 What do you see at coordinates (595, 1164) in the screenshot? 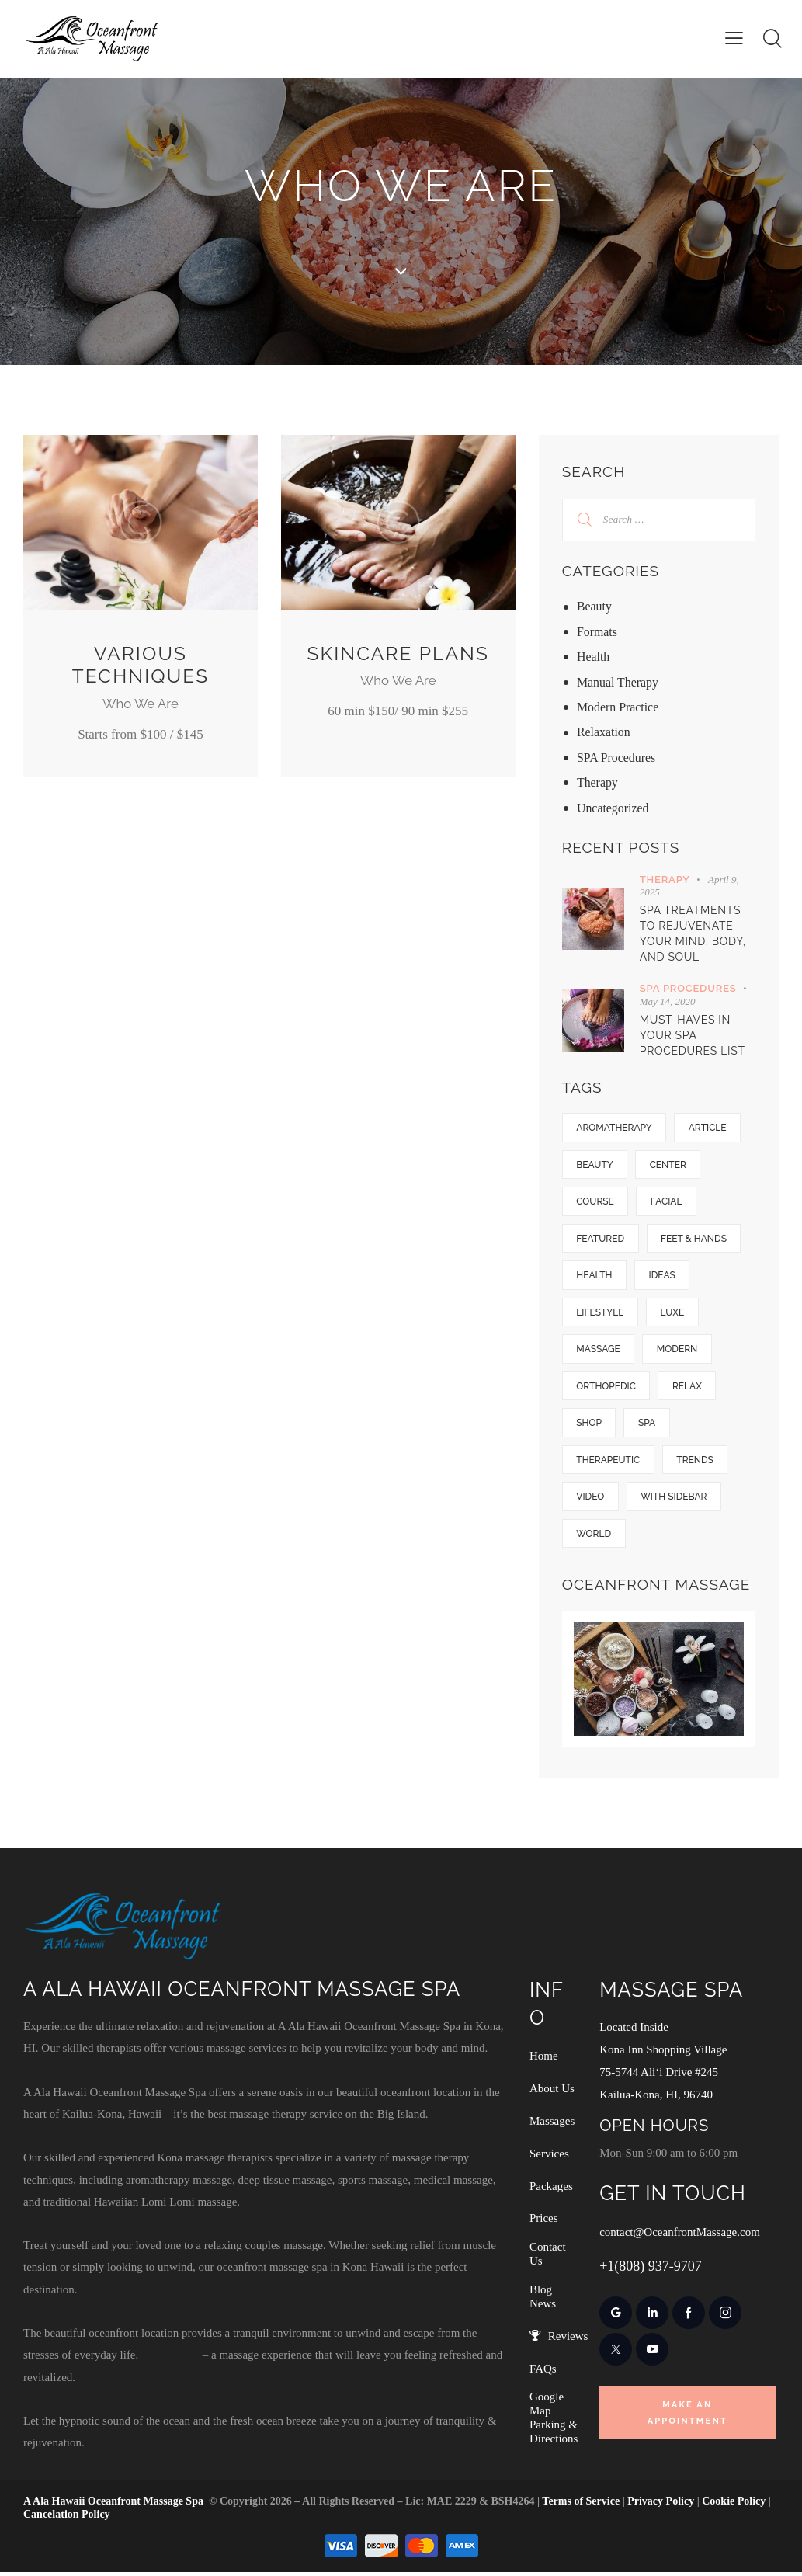
I see `Beauty [Beauty (1 item)]` at bounding box center [595, 1164].